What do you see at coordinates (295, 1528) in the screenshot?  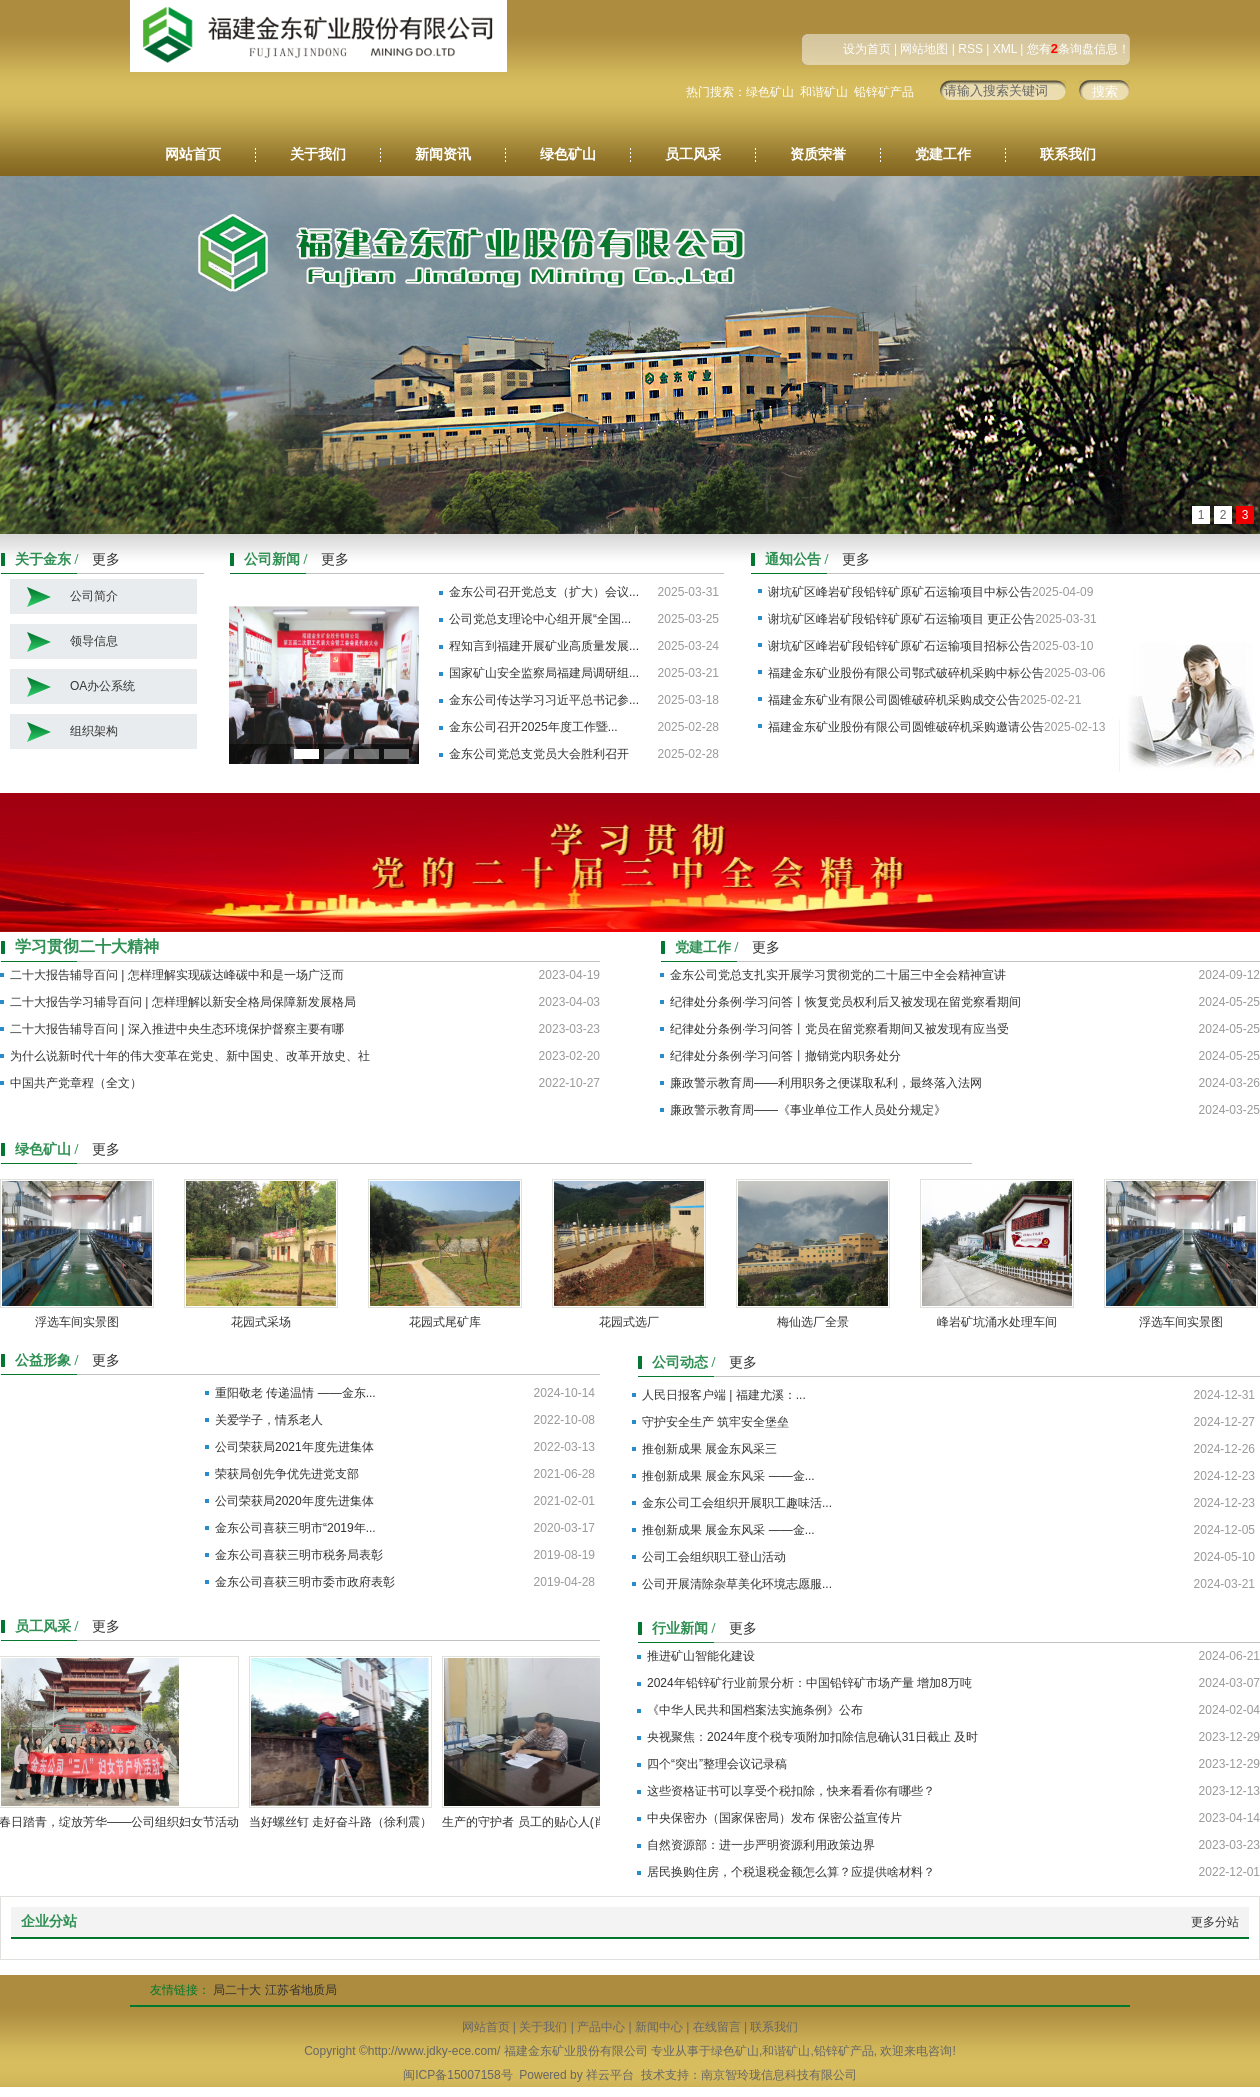 I see `金东公司喜获三明市“2019年...` at bounding box center [295, 1528].